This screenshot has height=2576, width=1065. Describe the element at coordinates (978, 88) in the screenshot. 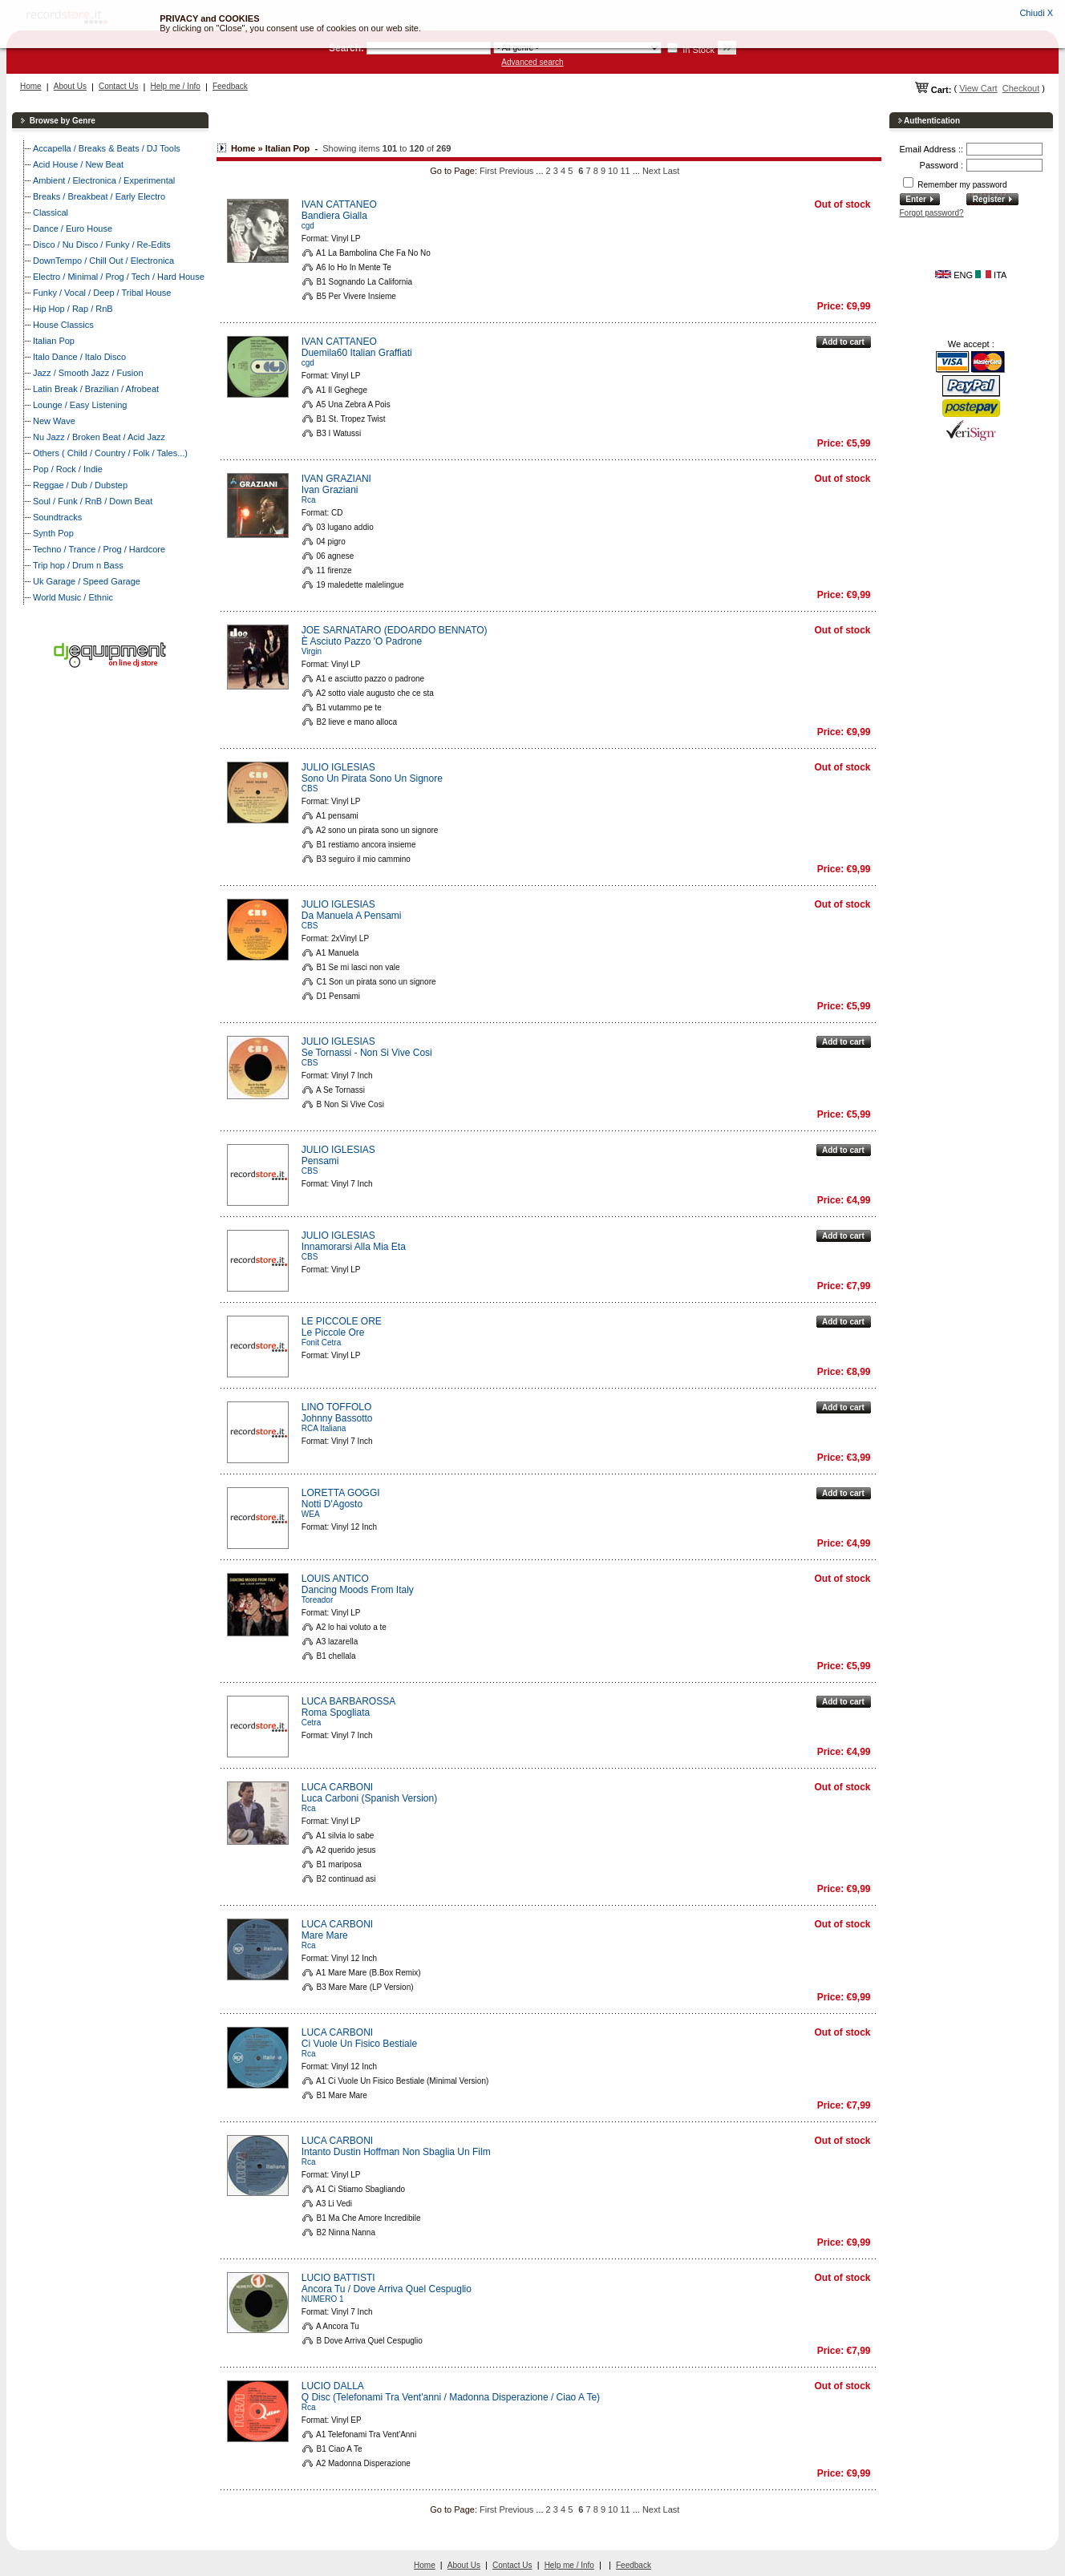

I see `View Cart` at that location.